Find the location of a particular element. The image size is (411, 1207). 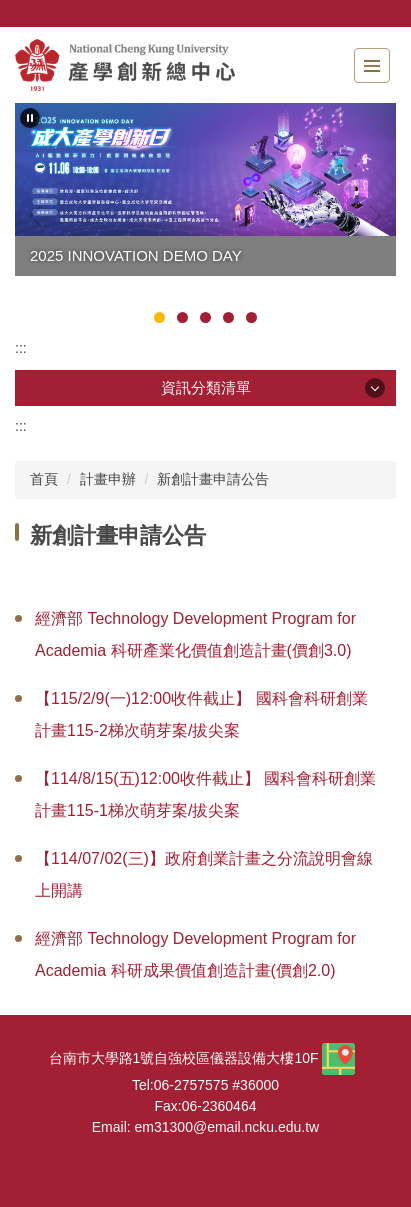

首頁 is located at coordinates (44, 479).